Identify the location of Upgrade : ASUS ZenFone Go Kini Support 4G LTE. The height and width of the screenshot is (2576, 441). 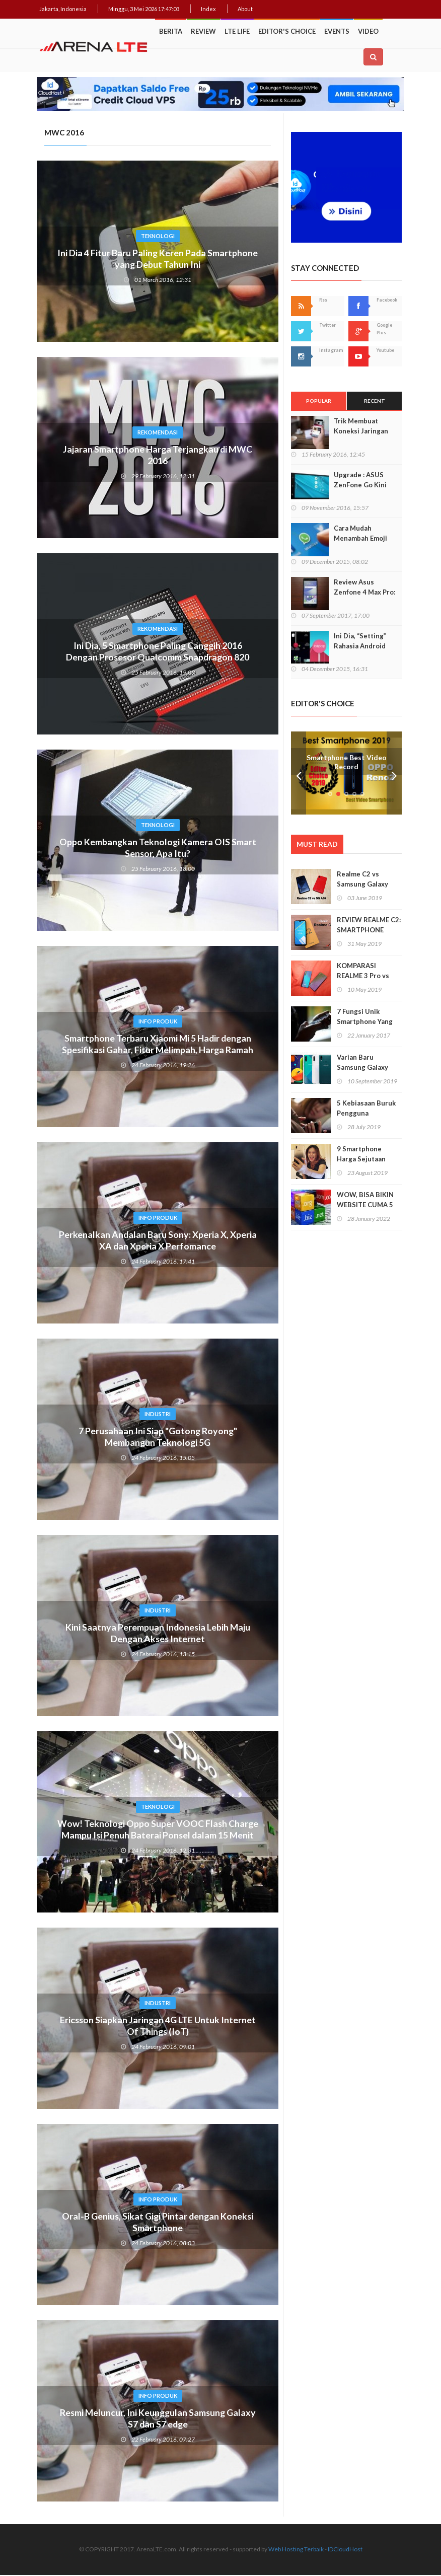
(360, 486).